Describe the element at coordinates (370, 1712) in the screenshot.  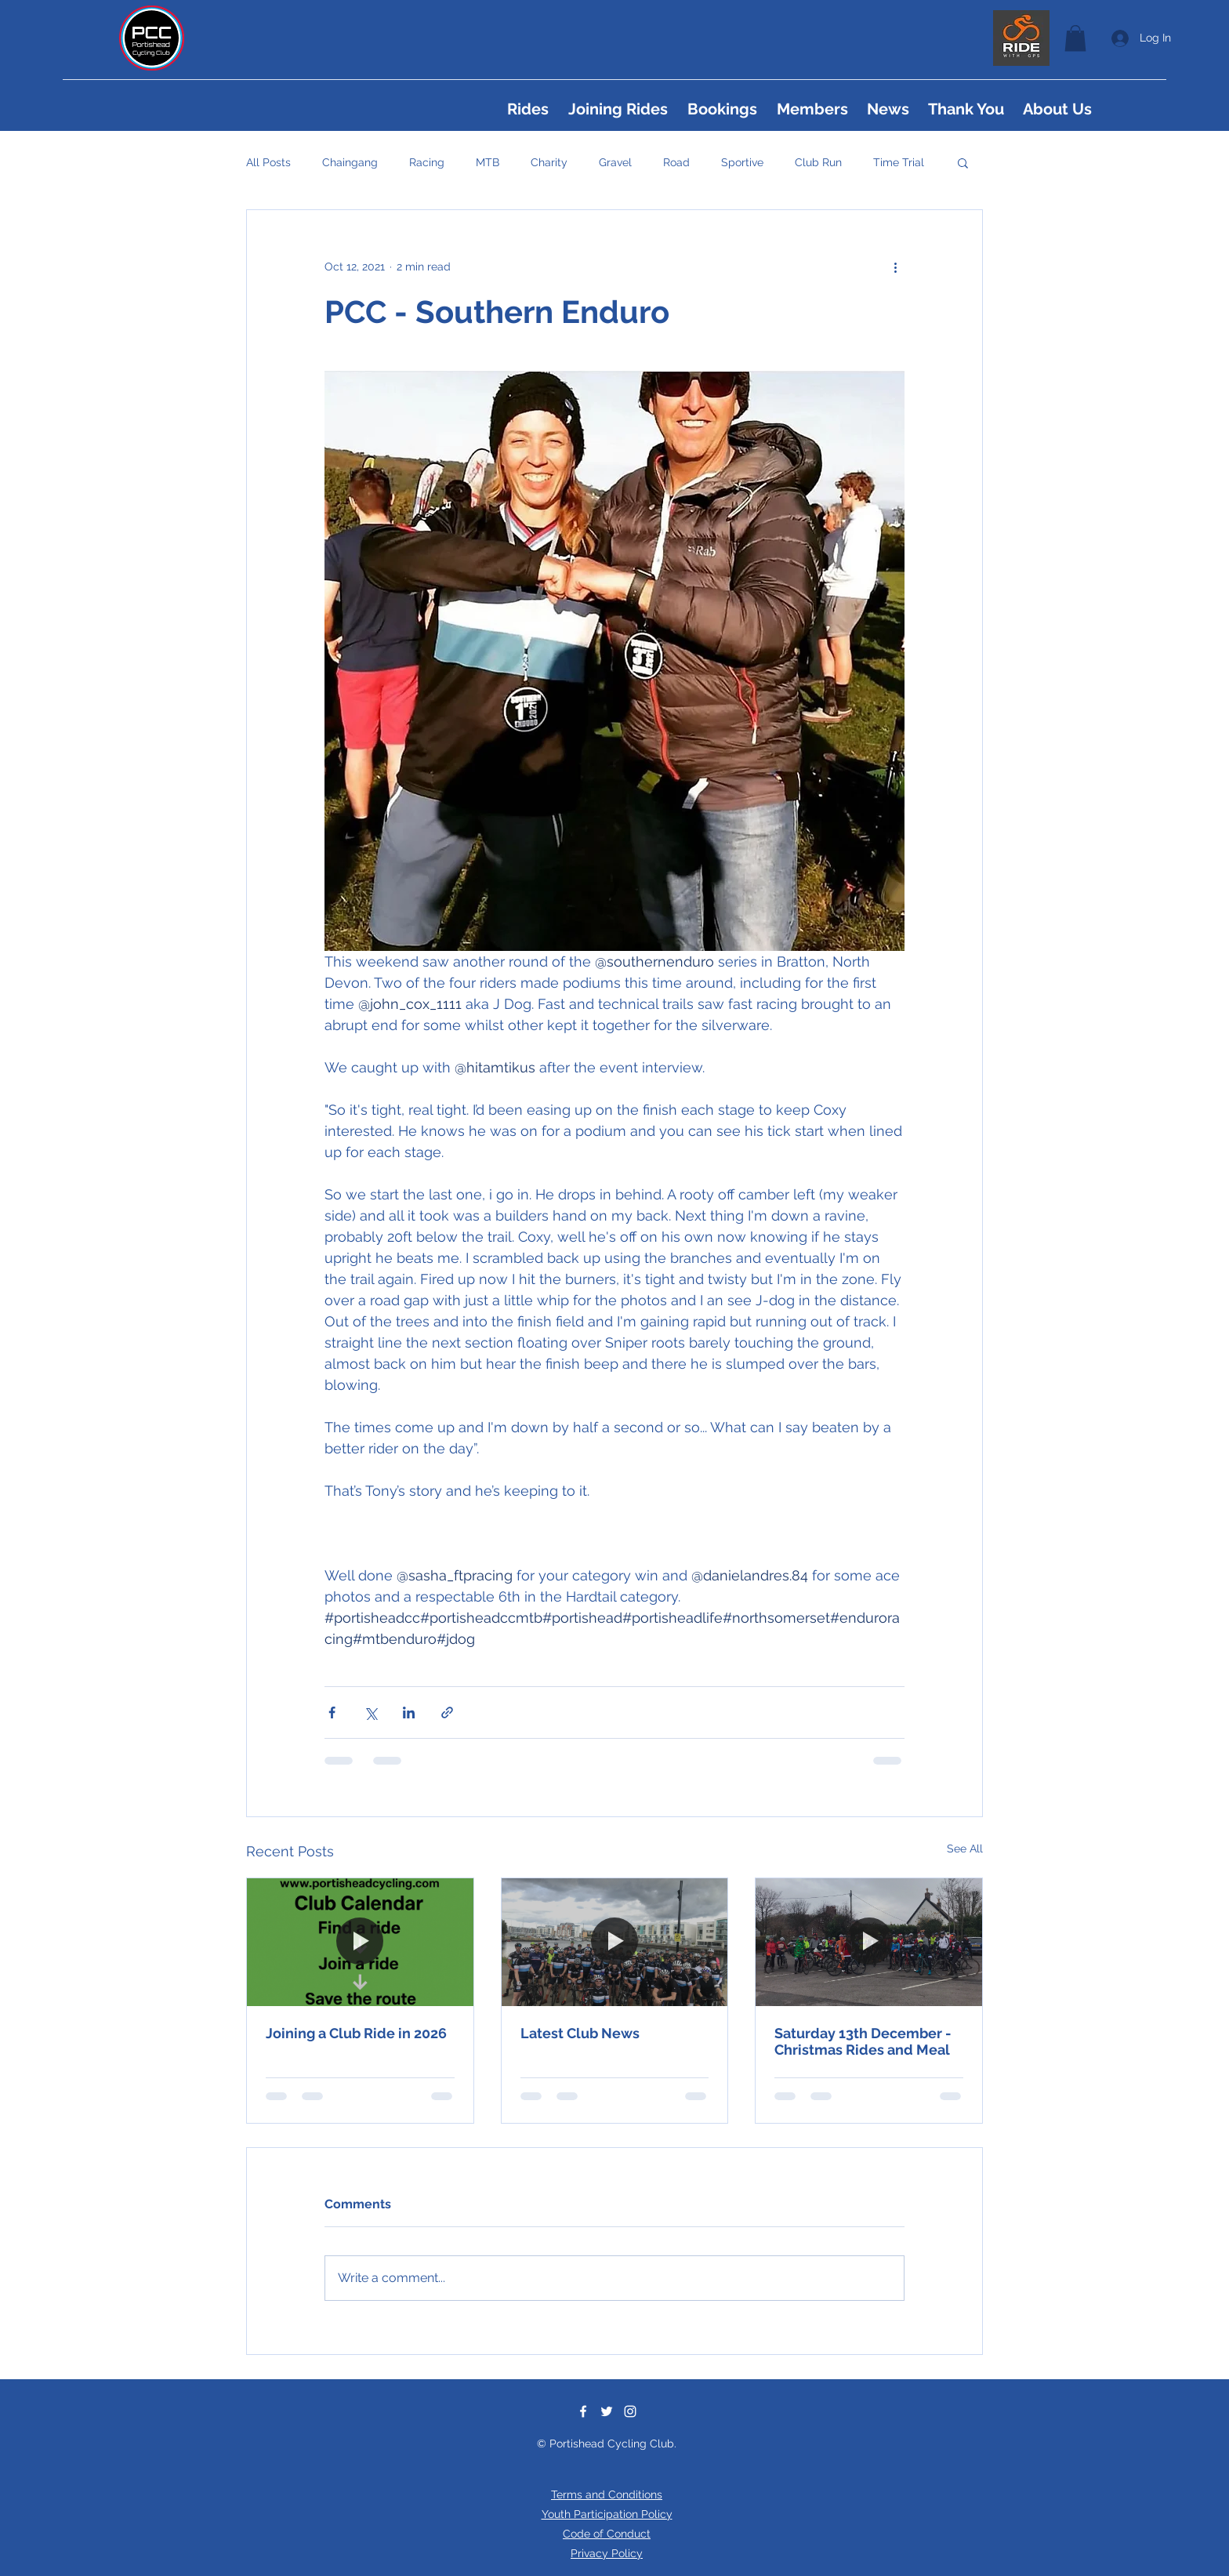
I see `[Share via X (Twitter)]` at that location.